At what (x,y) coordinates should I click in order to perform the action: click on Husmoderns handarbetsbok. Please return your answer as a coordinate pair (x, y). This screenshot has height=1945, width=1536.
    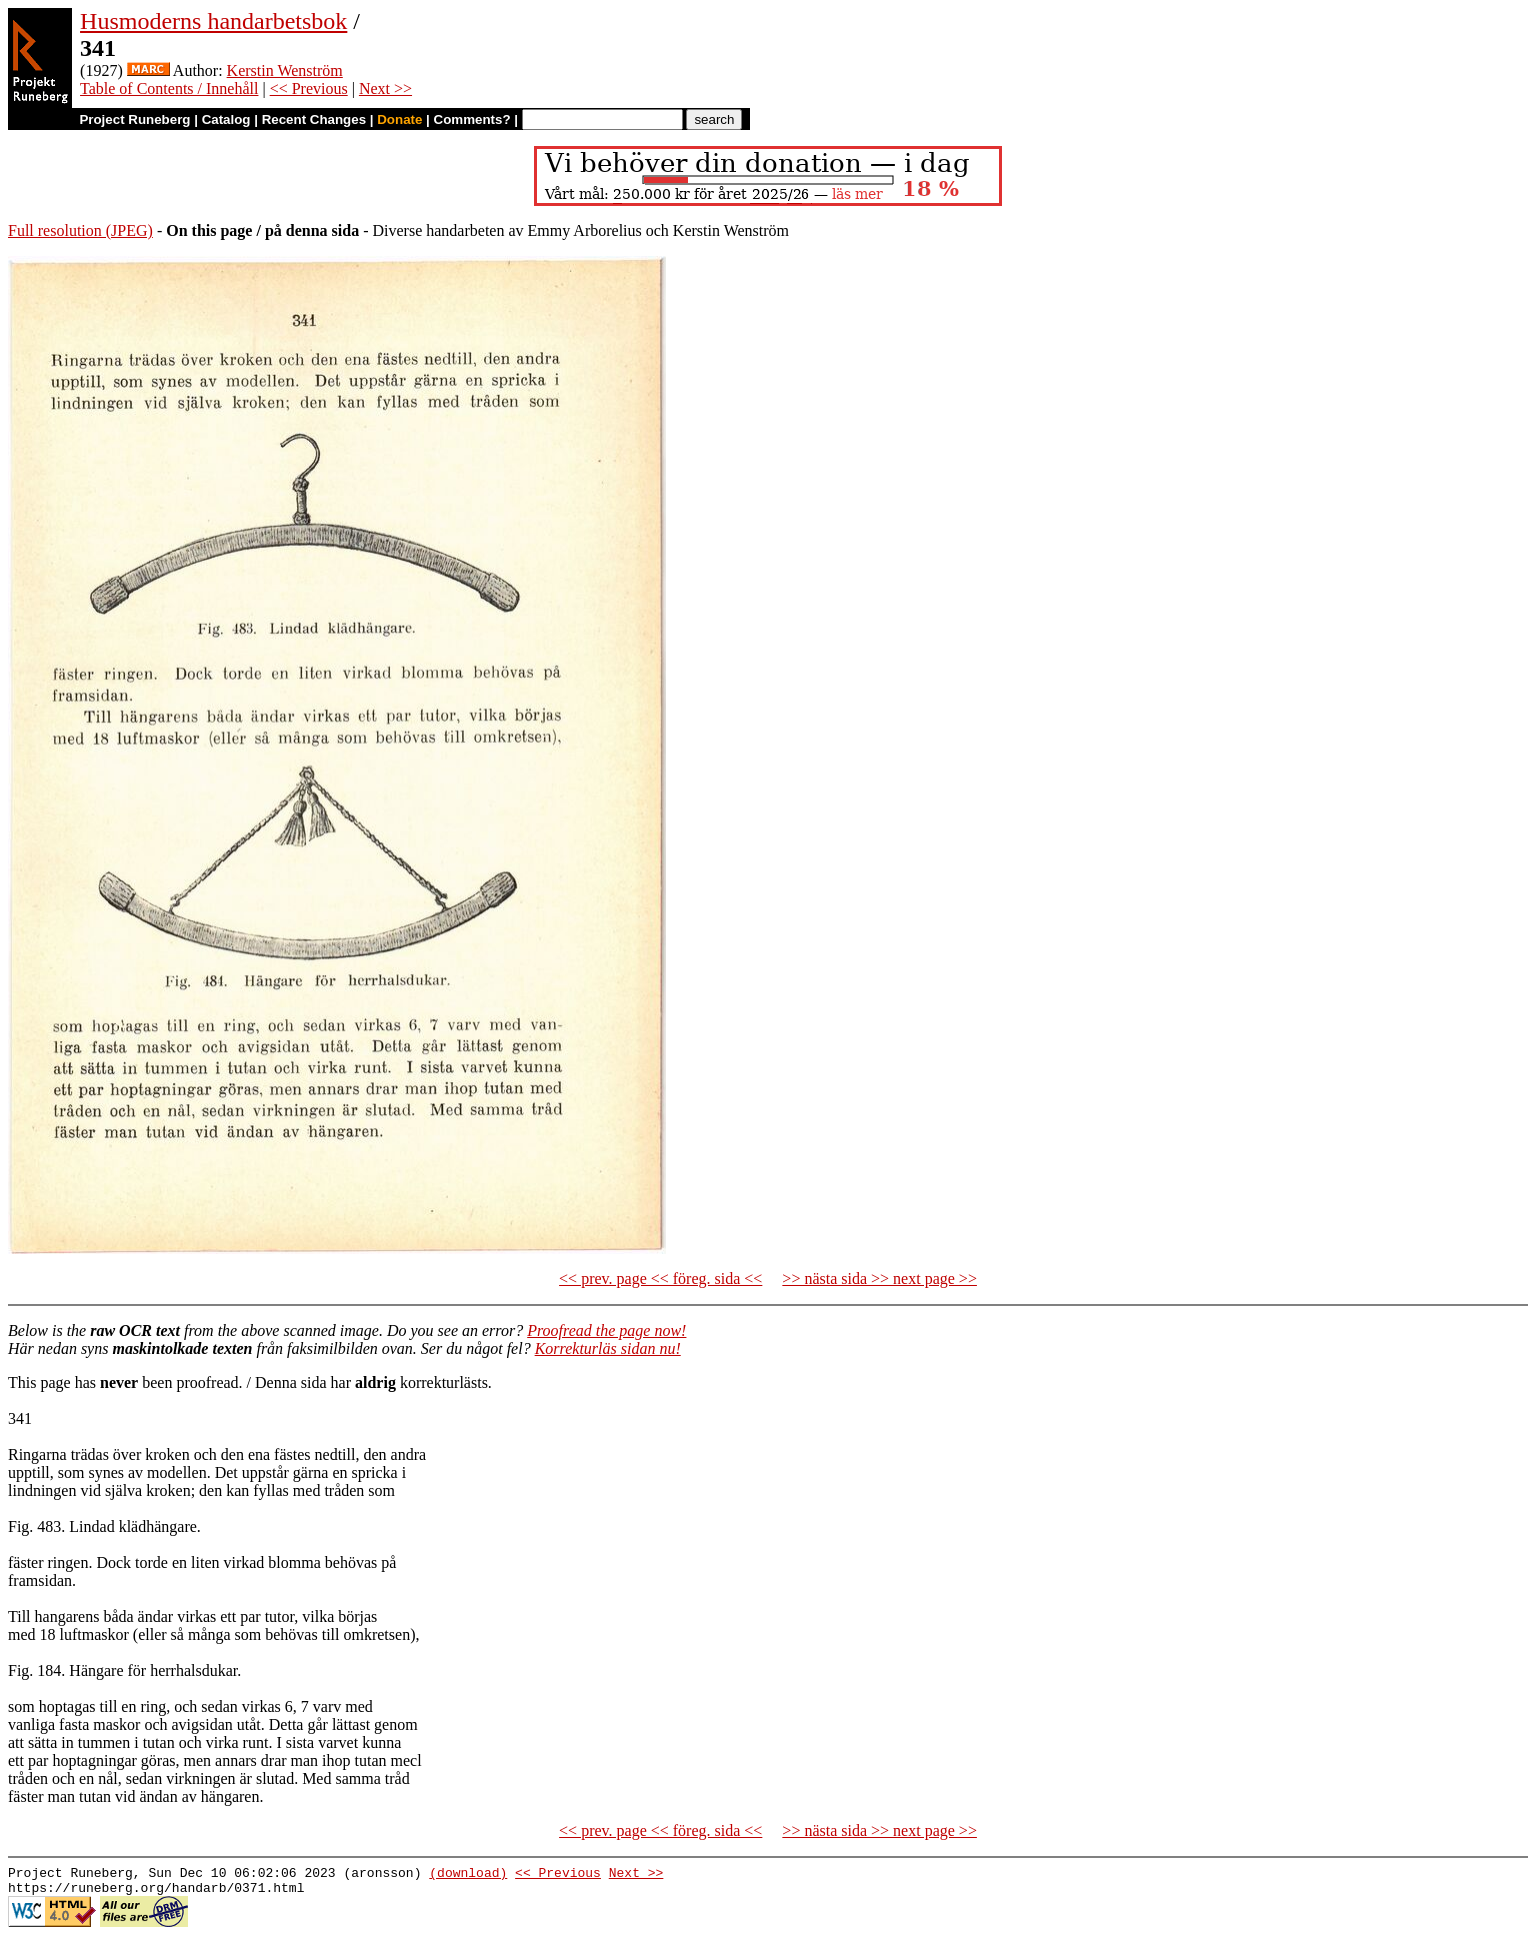
    Looking at the image, I should click on (213, 21).